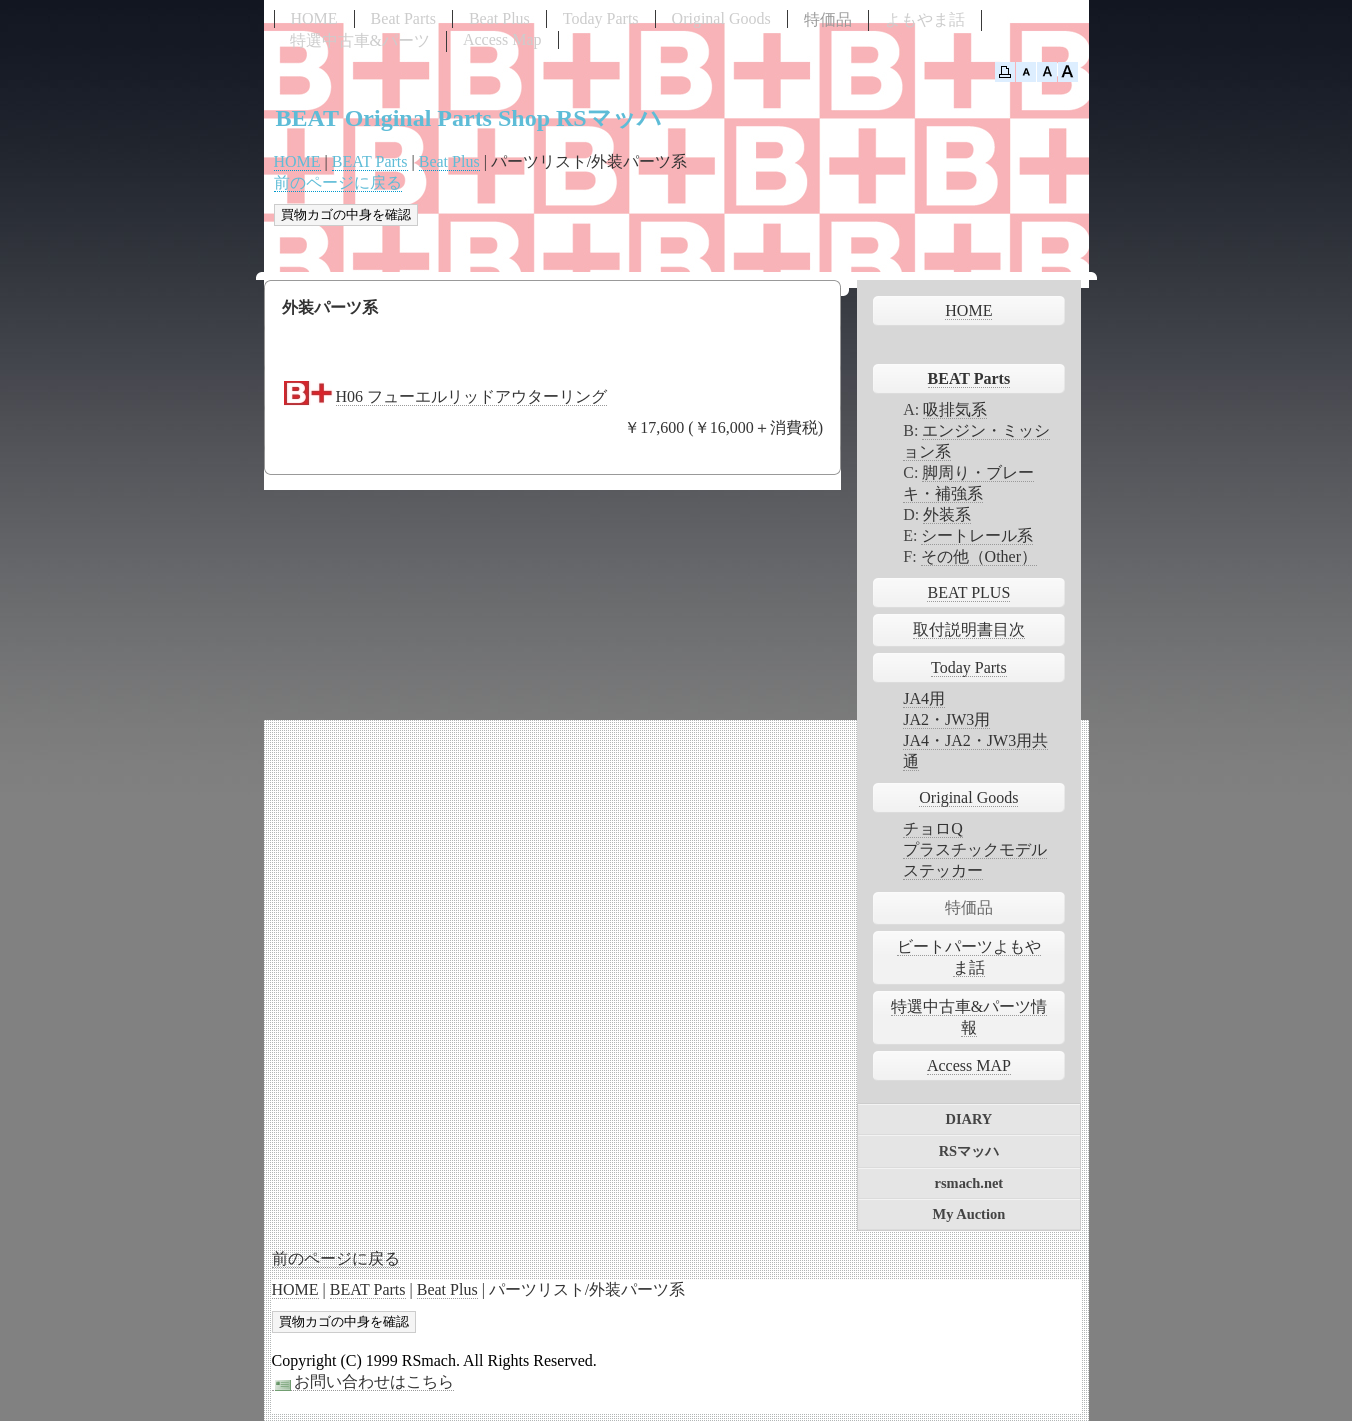  What do you see at coordinates (955, 409) in the screenshot?
I see `吸排気系` at bounding box center [955, 409].